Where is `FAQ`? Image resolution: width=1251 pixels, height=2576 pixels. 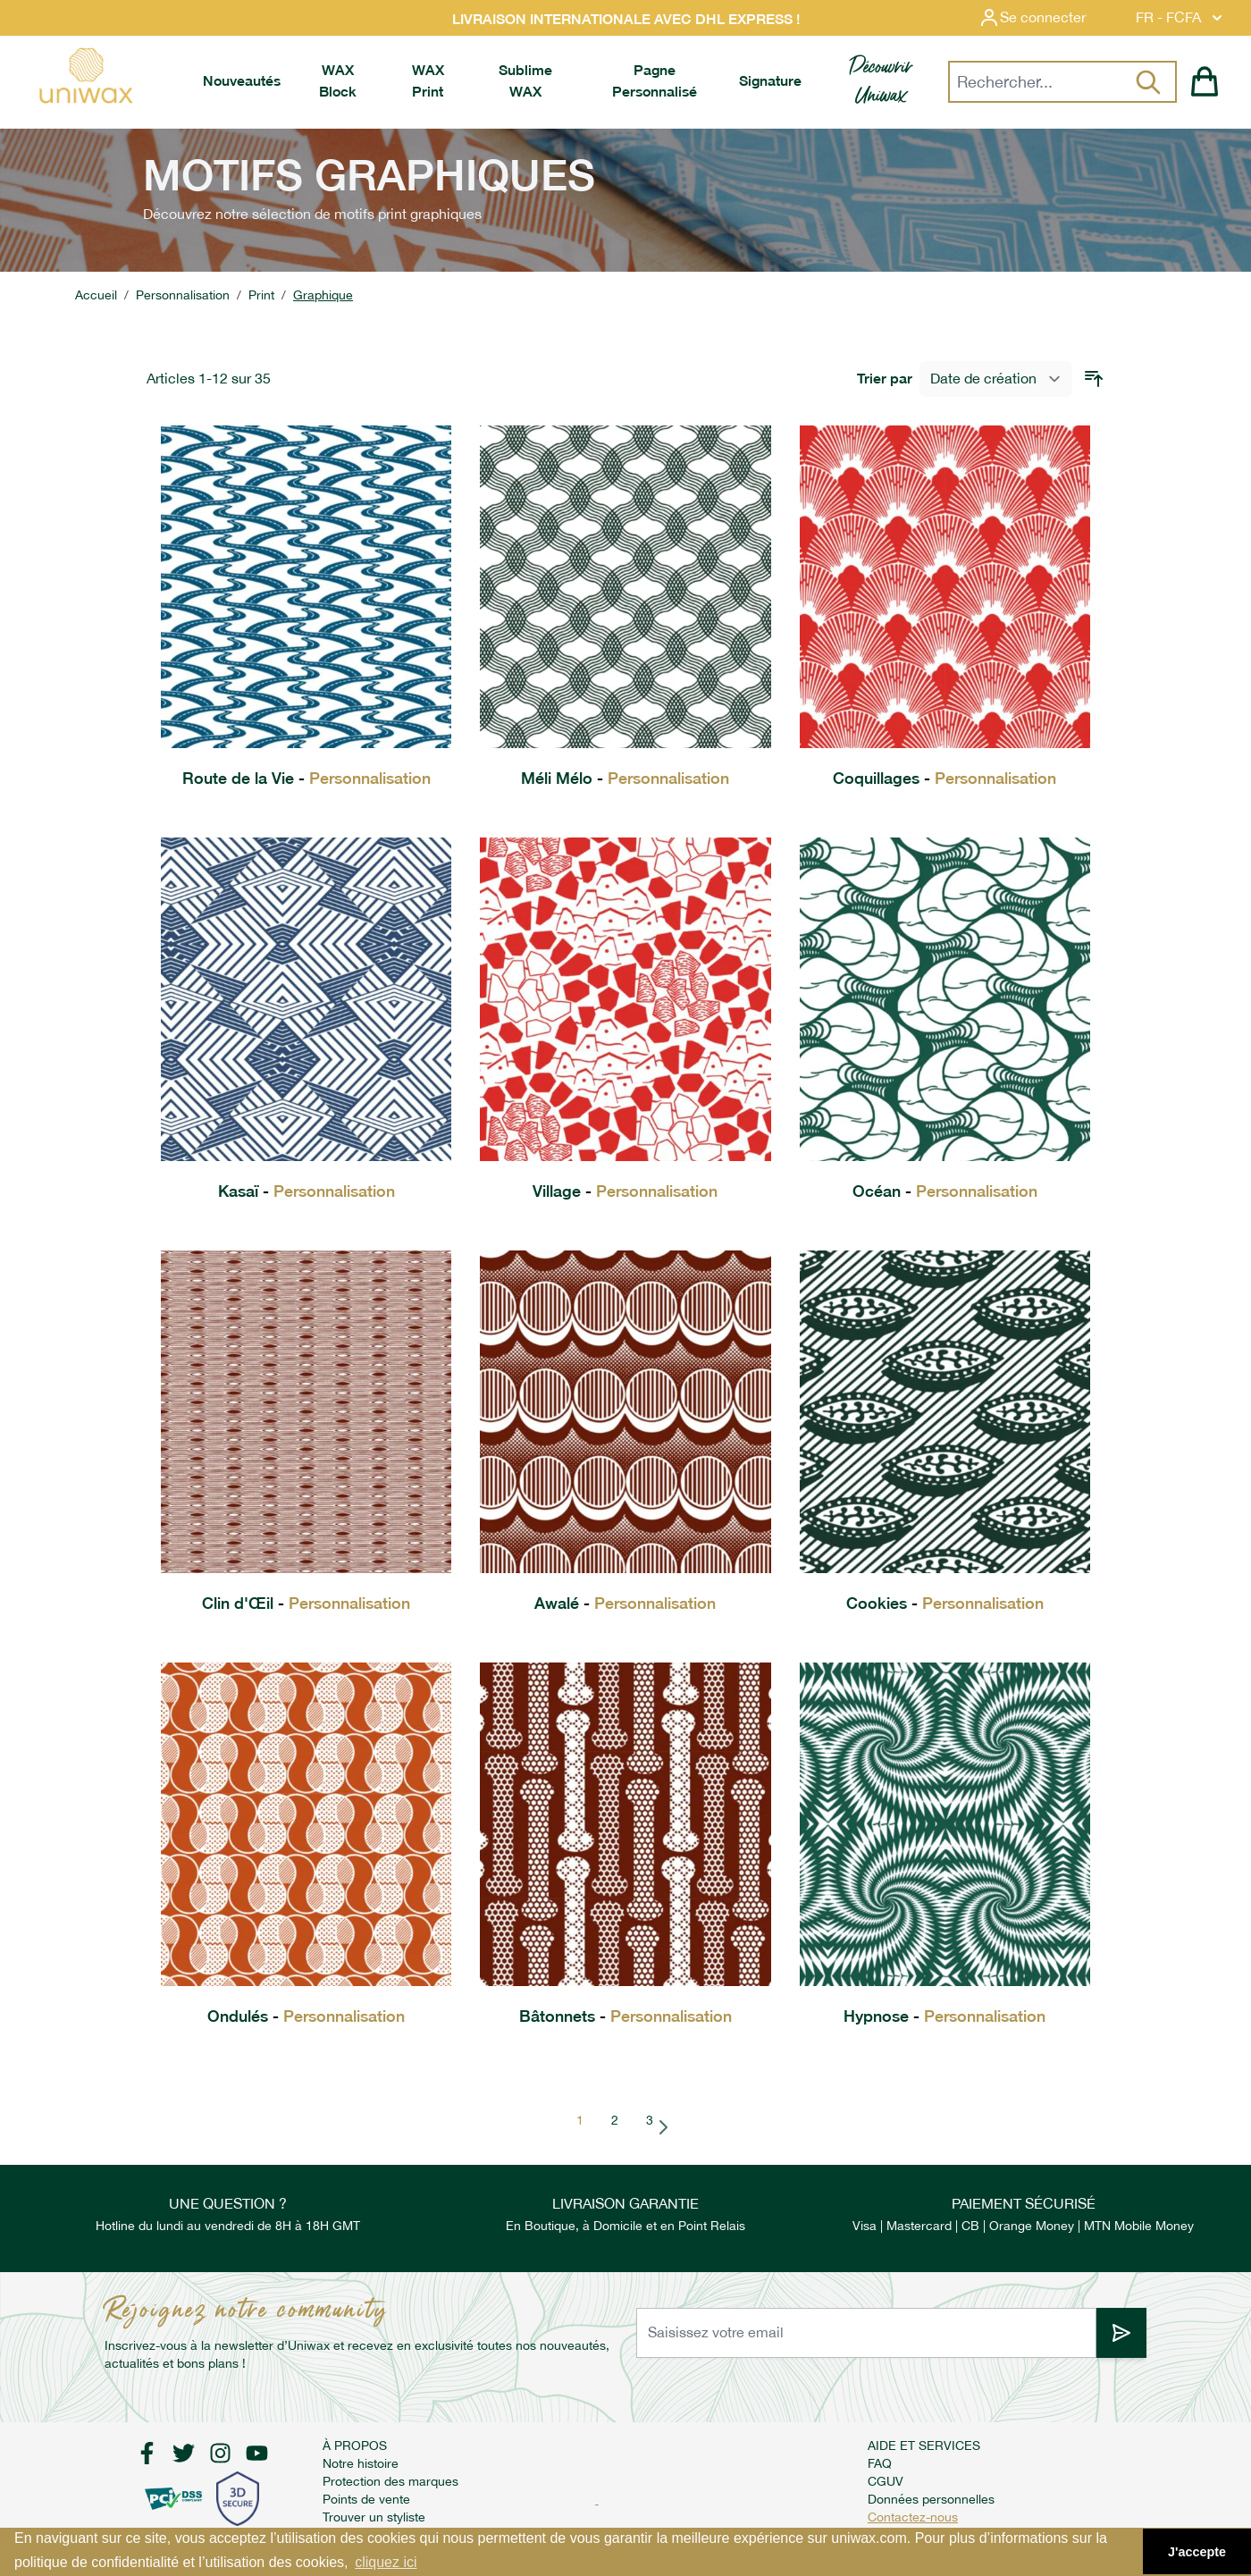
FAQ is located at coordinates (880, 2463).